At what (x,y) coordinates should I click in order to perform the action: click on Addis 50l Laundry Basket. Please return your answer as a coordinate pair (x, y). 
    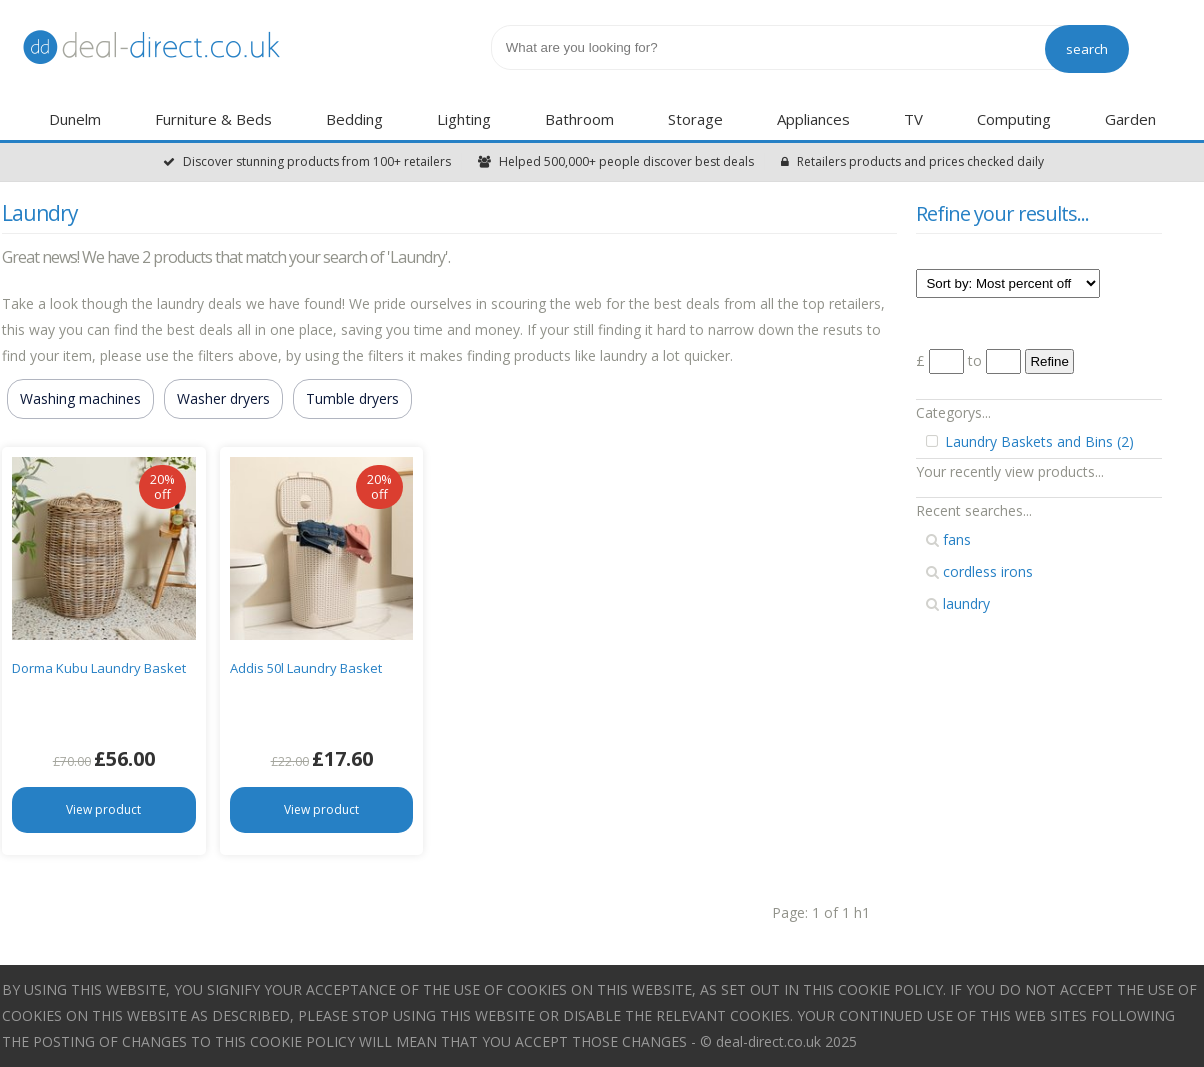
    Looking at the image, I should click on (306, 668).